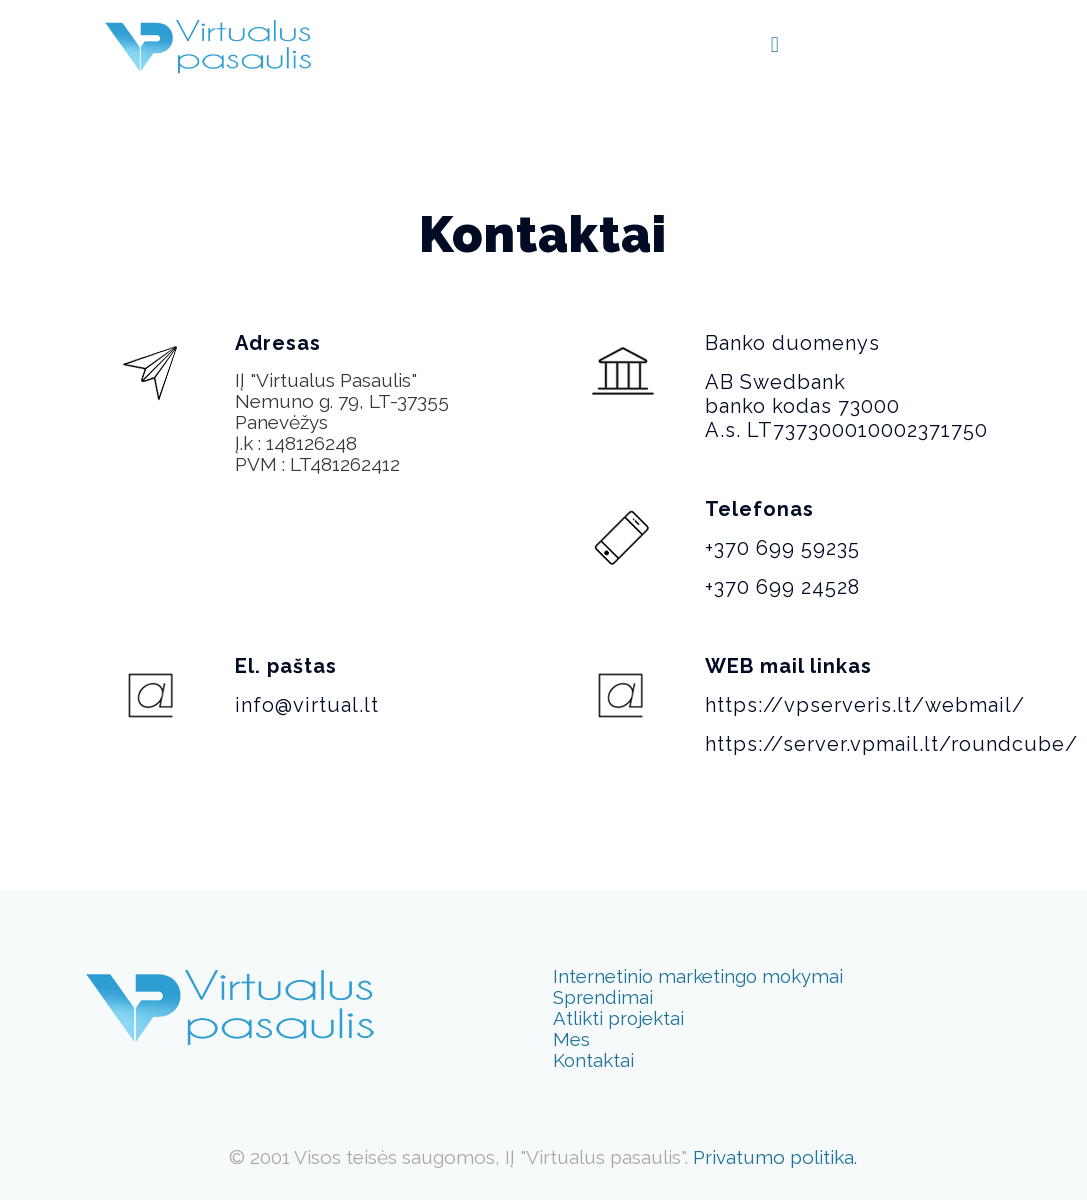  I want to click on https://server.vpmail.lt/roundcube/, so click(891, 744).